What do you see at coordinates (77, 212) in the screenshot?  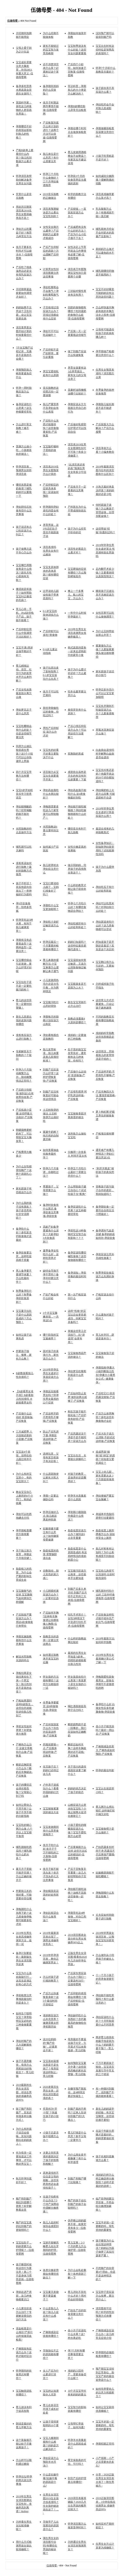 I see `产后烦恼：一直脱发应该怎么办？` at bounding box center [77, 212].